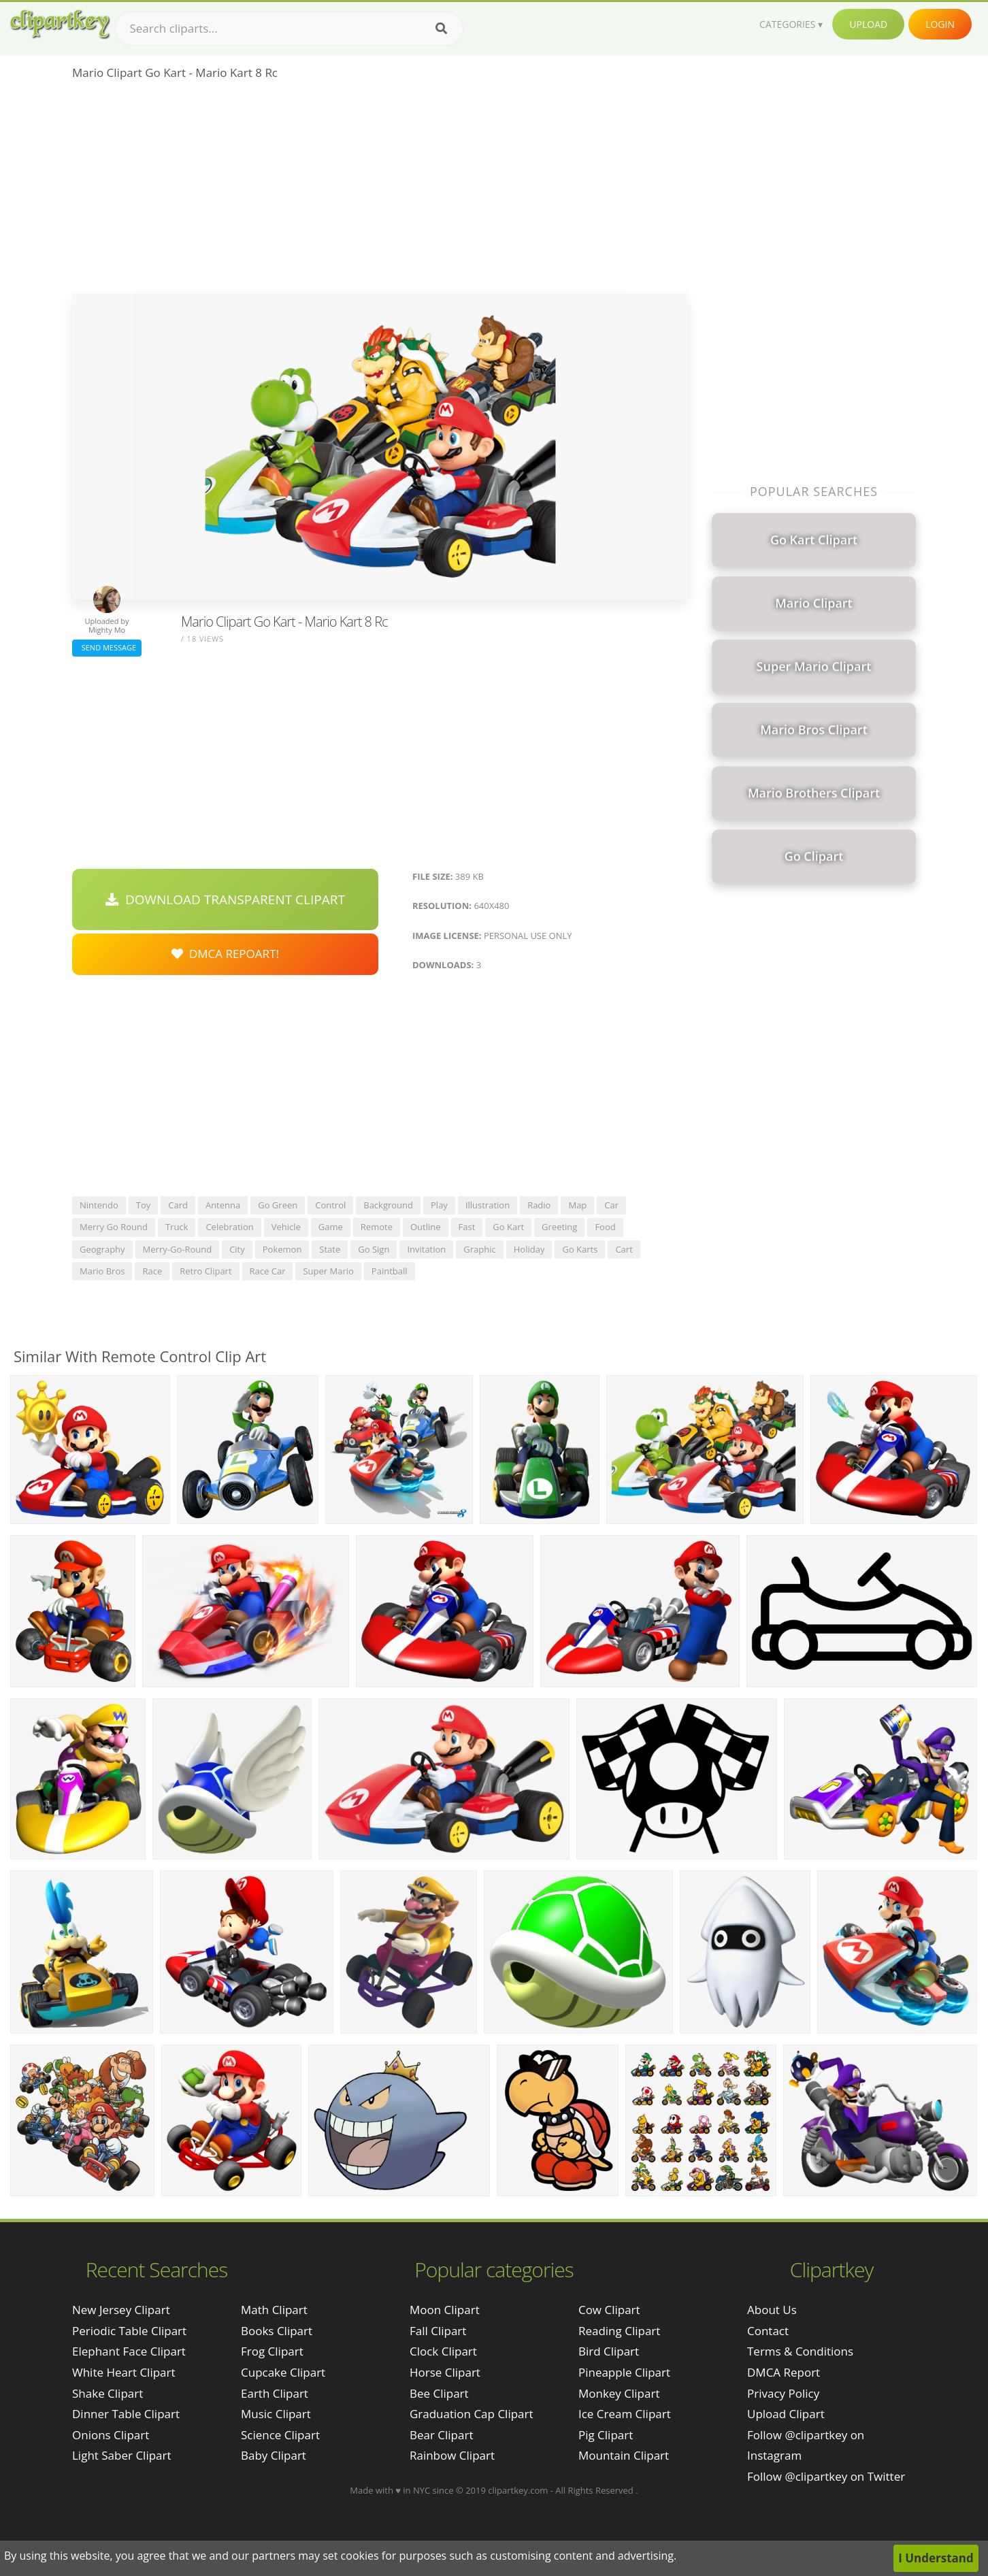 Image resolution: width=988 pixels, height=2576 pixels. What do you see at coordinates (487, 1205) in the screenshot?
I see `illustration` at bounding box center [487, 1205].